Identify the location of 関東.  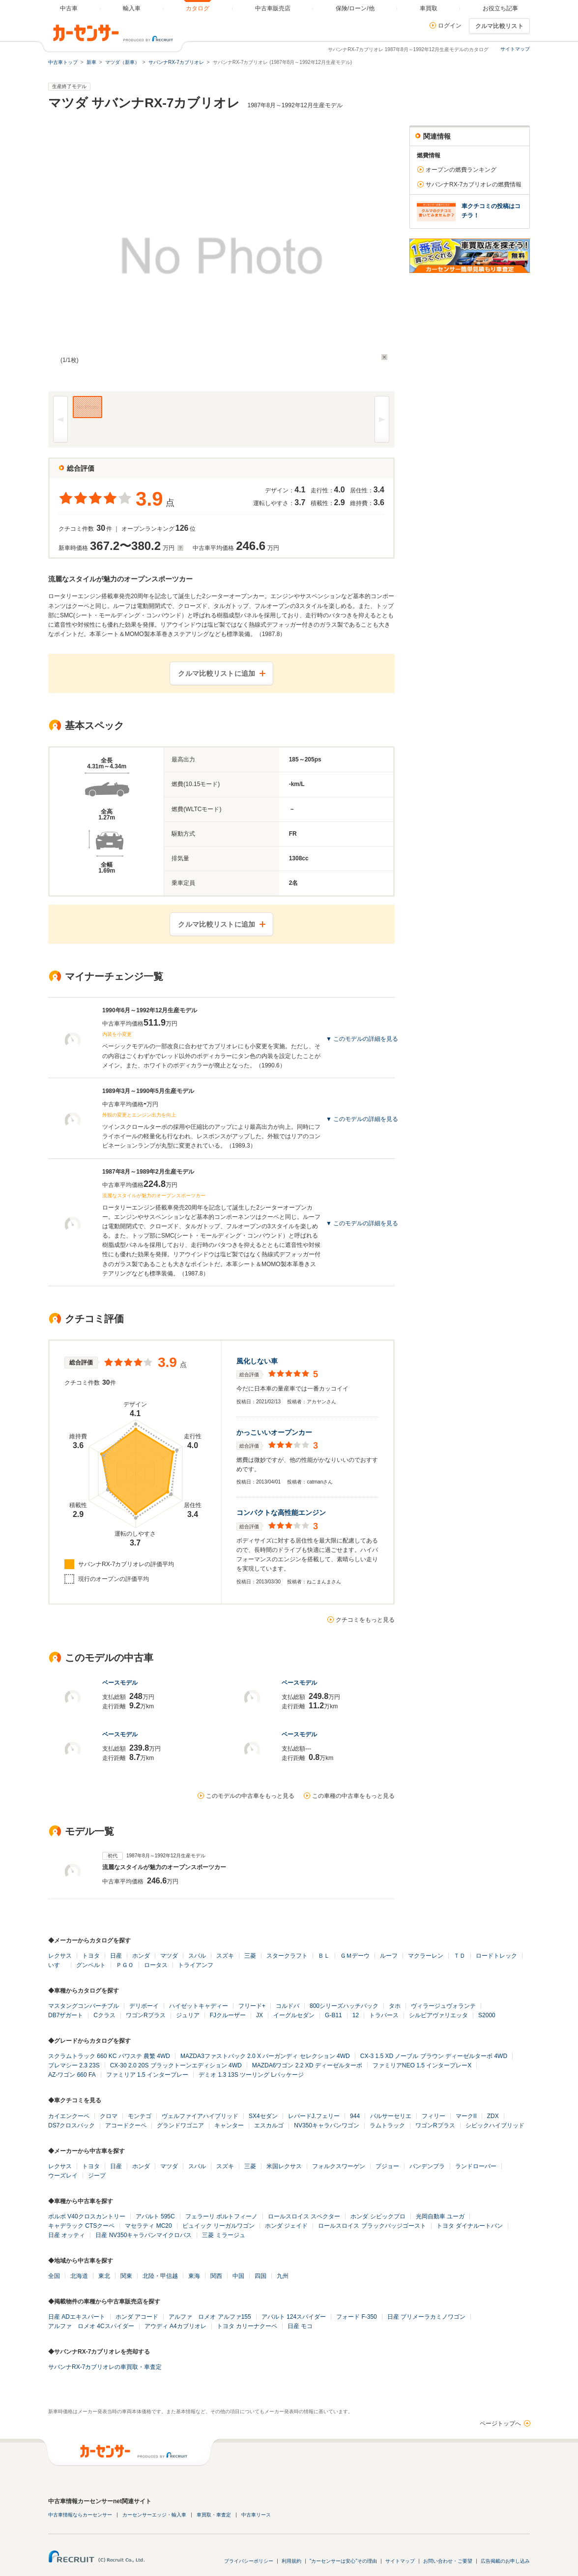
(126, 2276).